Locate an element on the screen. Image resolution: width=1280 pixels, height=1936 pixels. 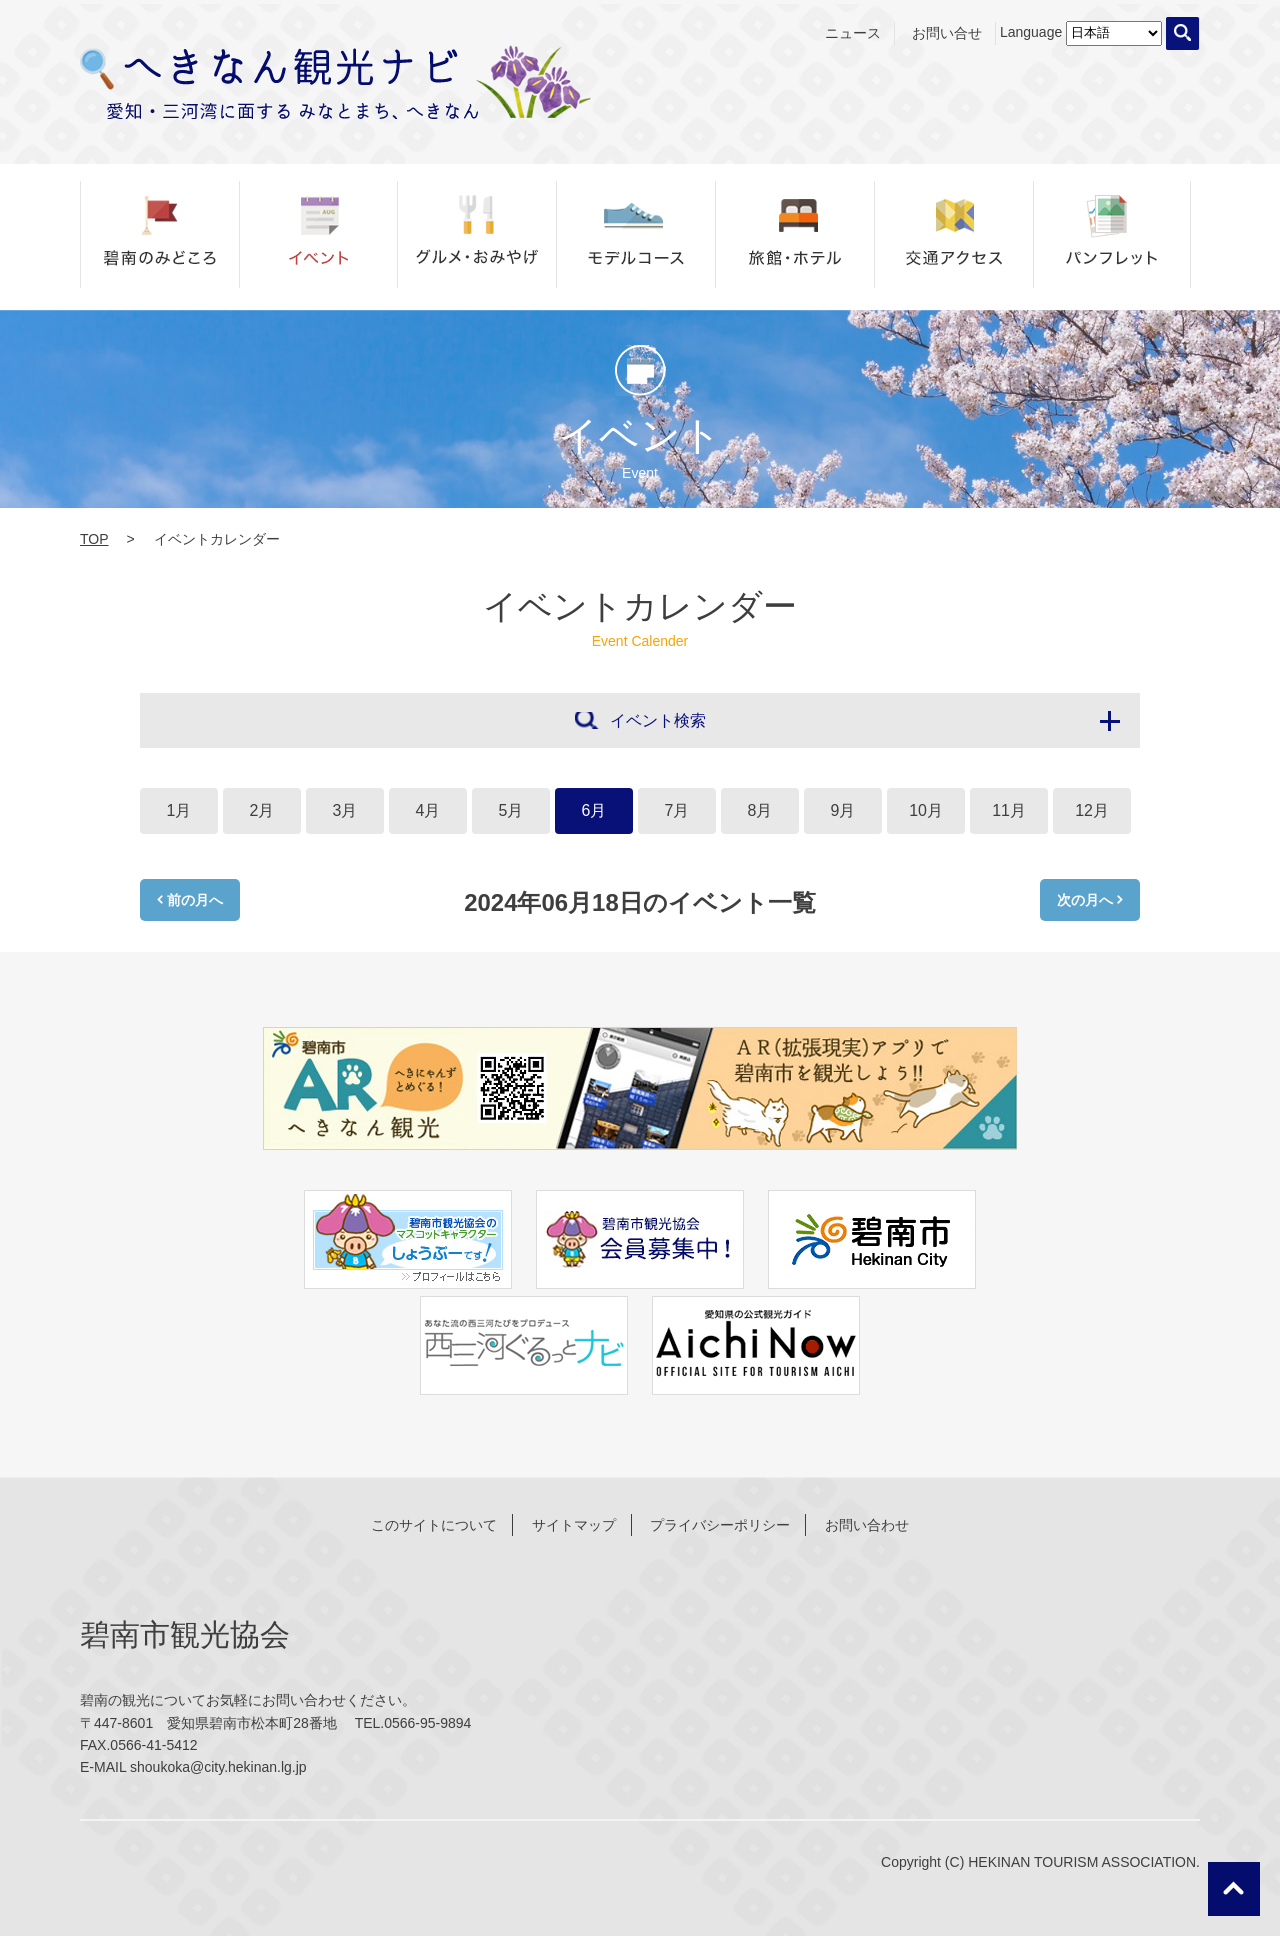
12月 is located at coordinates (1092, 810).